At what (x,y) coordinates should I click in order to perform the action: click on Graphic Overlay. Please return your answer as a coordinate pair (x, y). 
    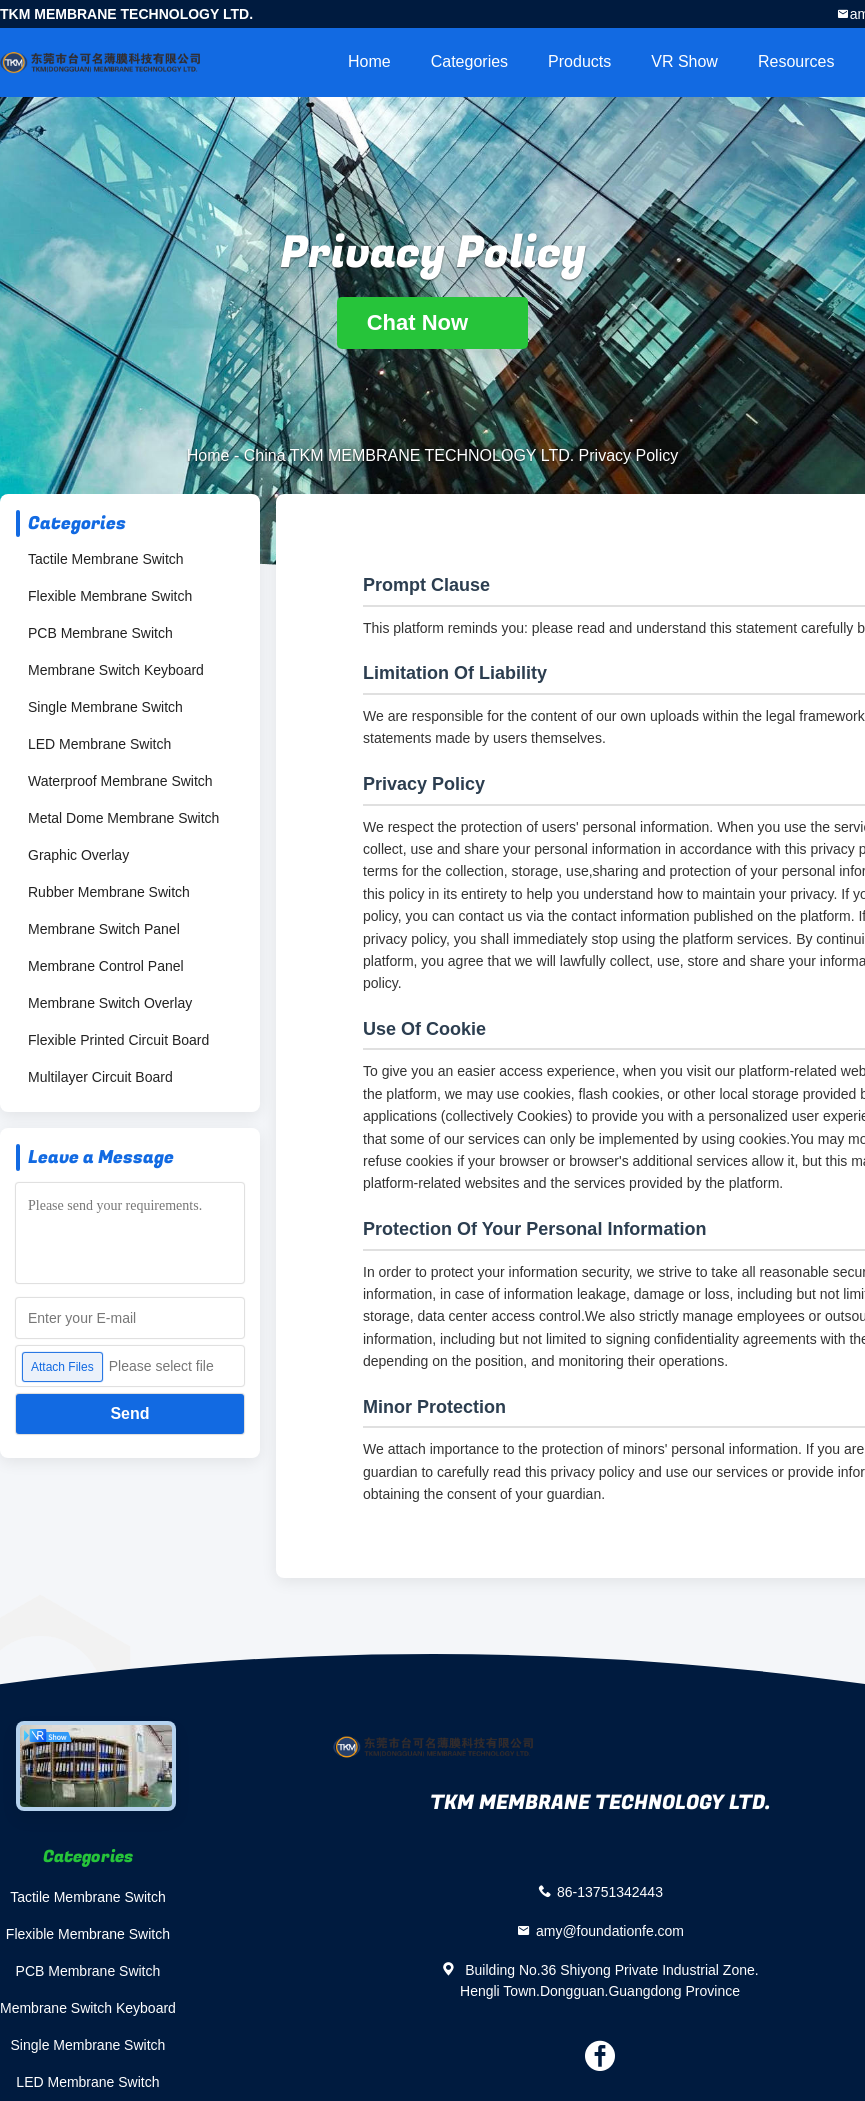
    Looking at the image, I should click on (78, 855).